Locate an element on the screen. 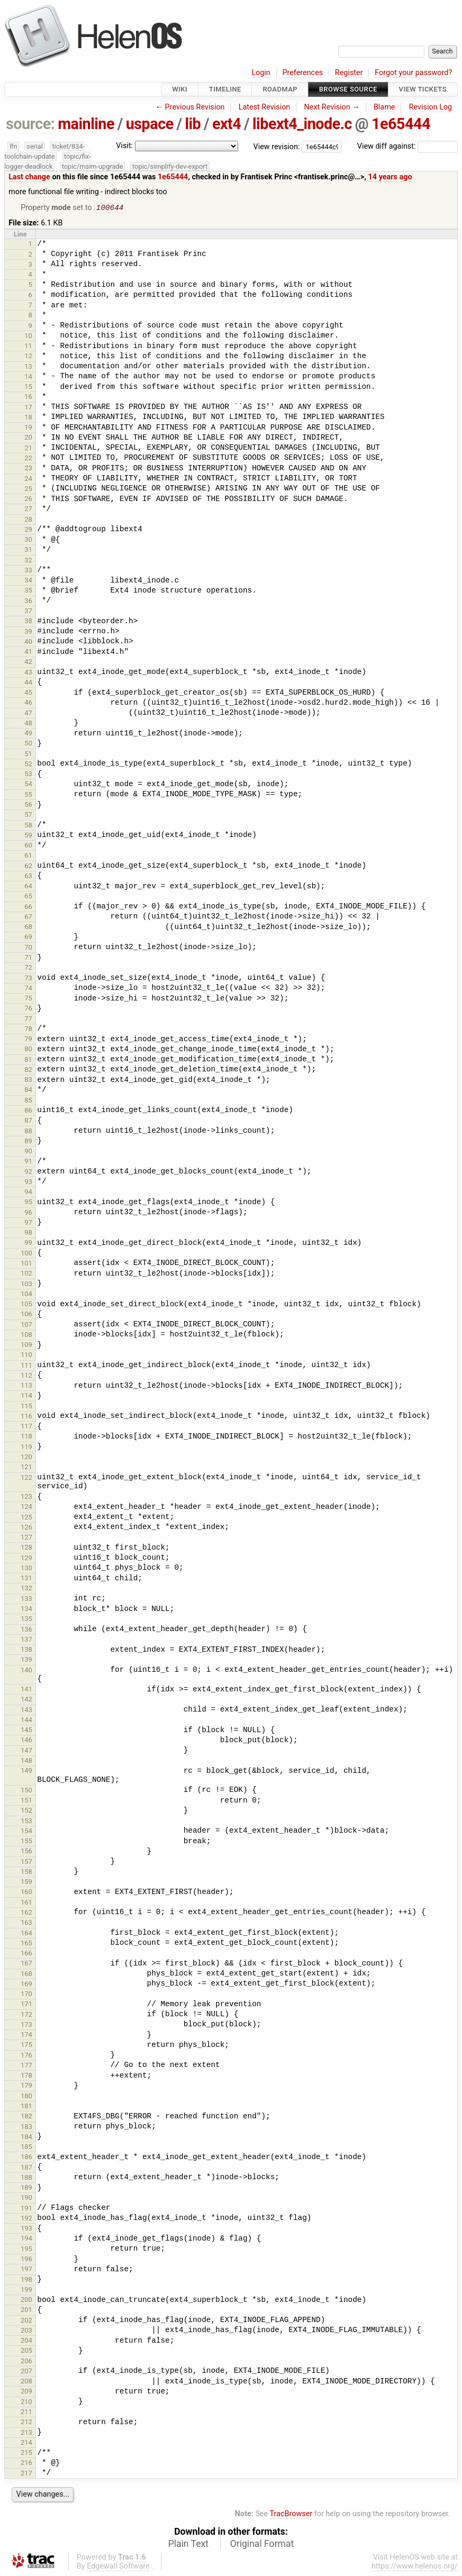  154 is located at coordinates (26, 1832).